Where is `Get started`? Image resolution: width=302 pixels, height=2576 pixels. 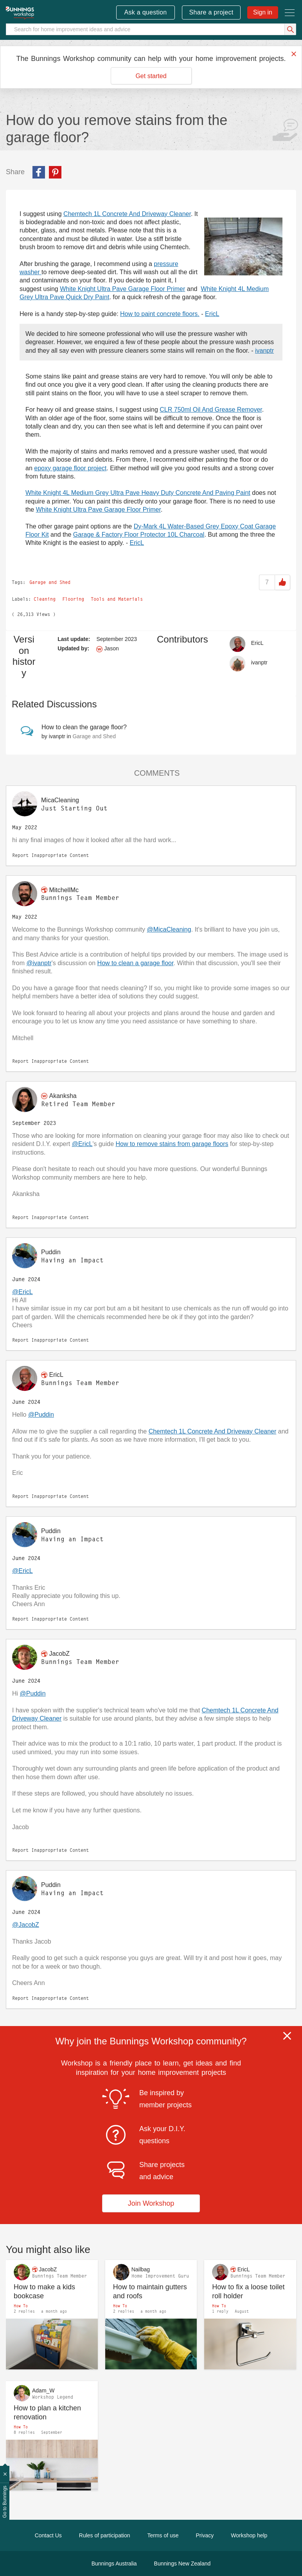 Get started is located at coordinates (150, 76).